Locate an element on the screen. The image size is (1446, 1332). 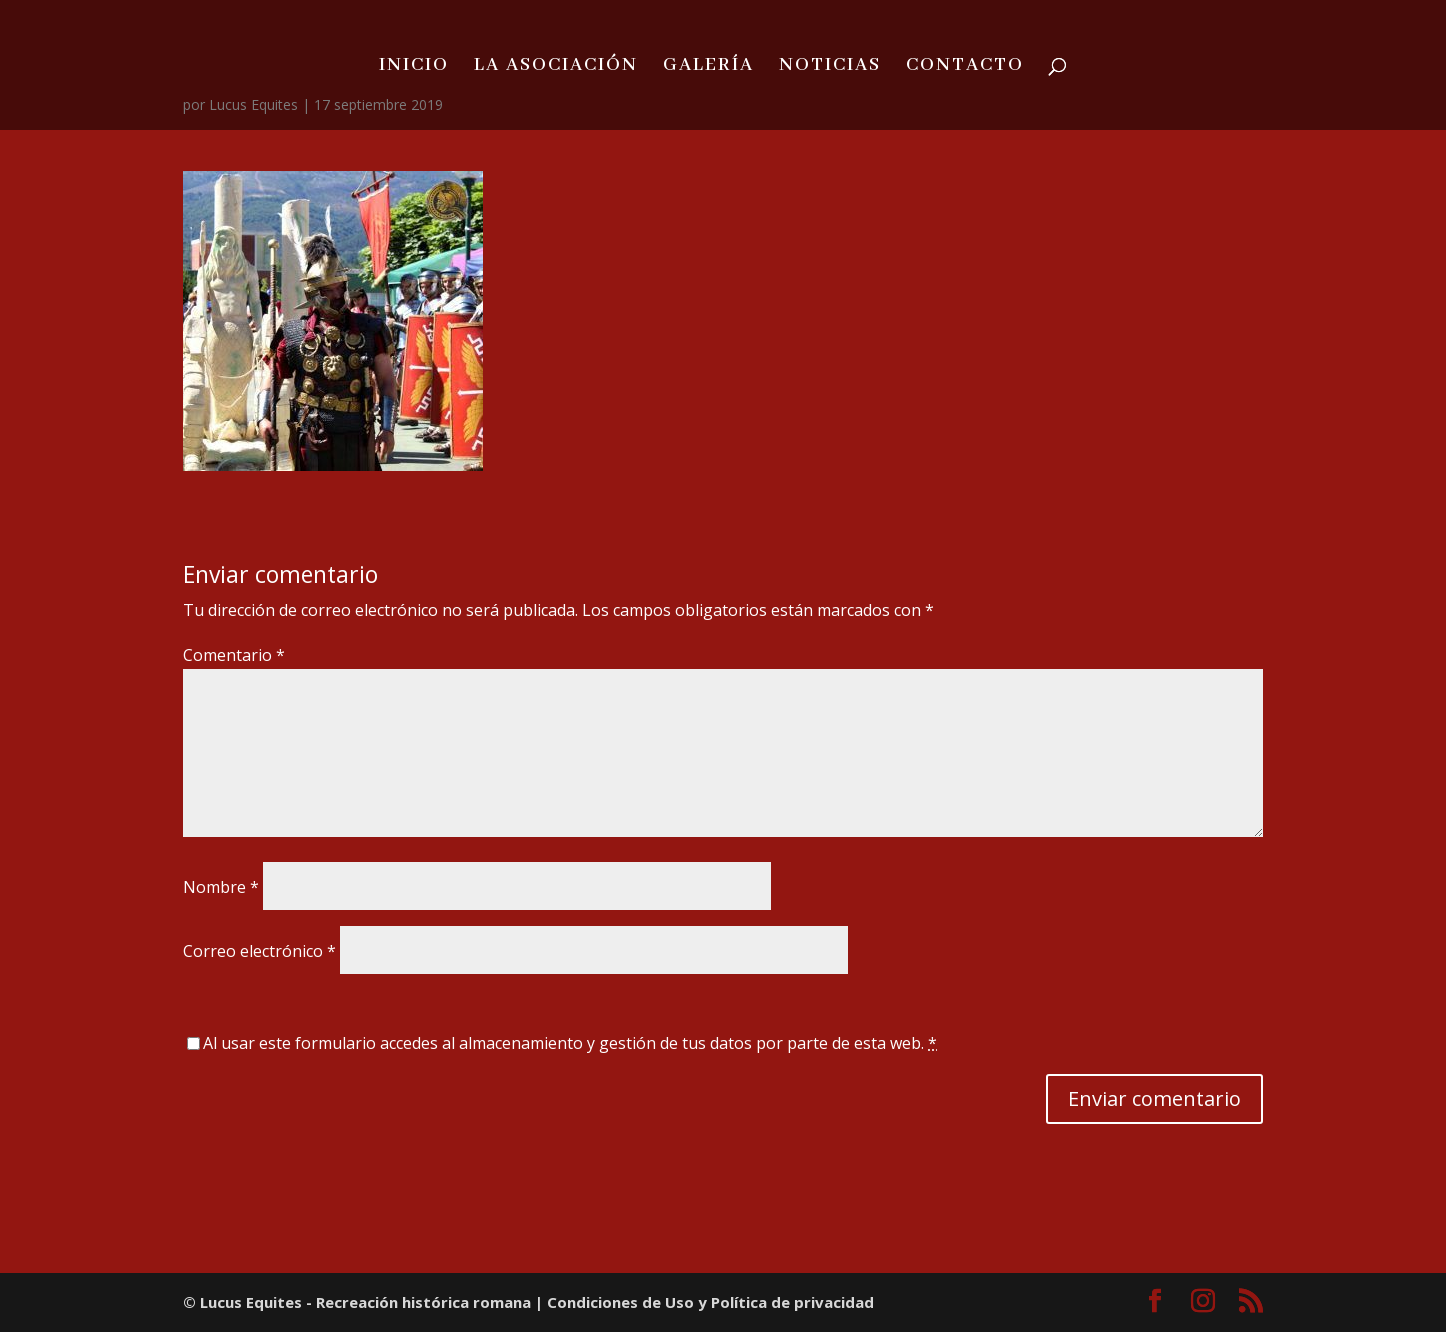
NOTICIAS is located at coordinates (830, 67).